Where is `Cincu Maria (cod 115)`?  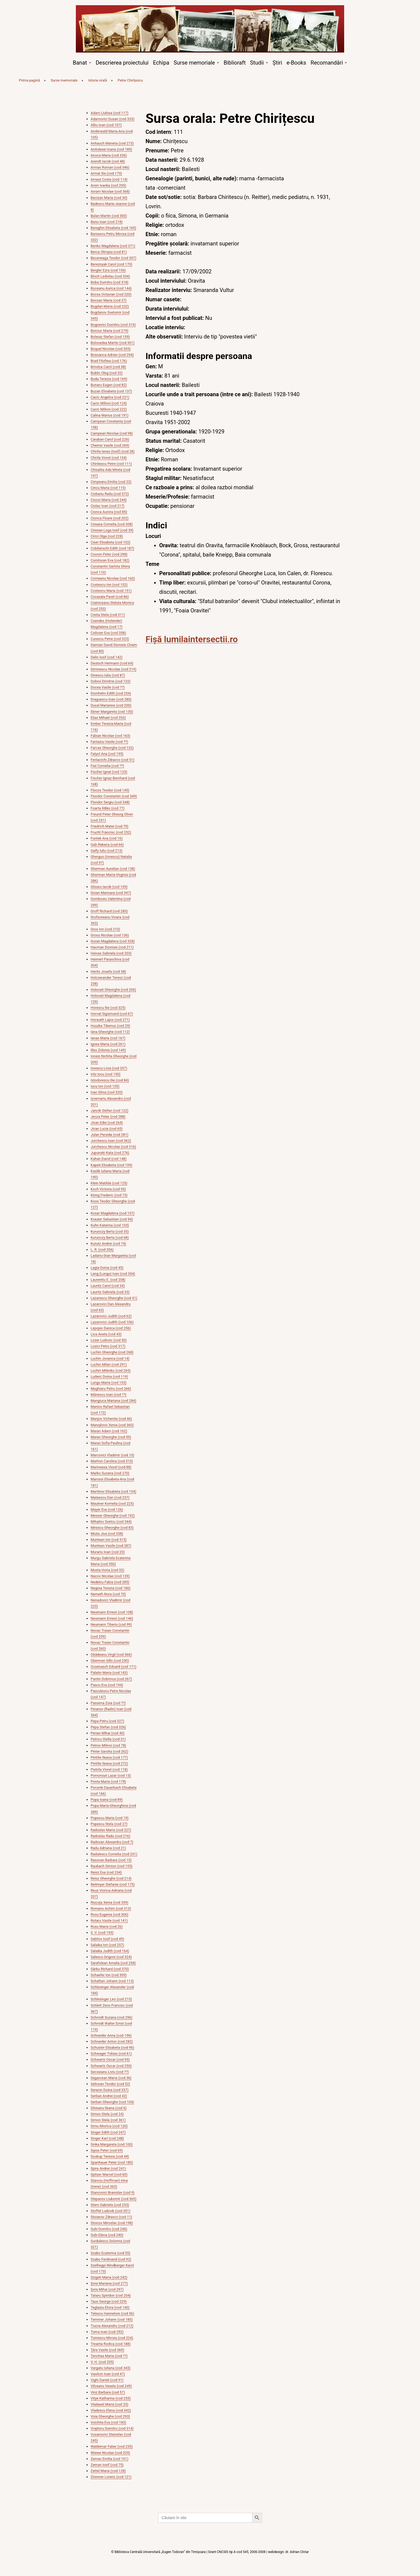
Cincu Maria (cod 115) is located at coordinates (108, 488).